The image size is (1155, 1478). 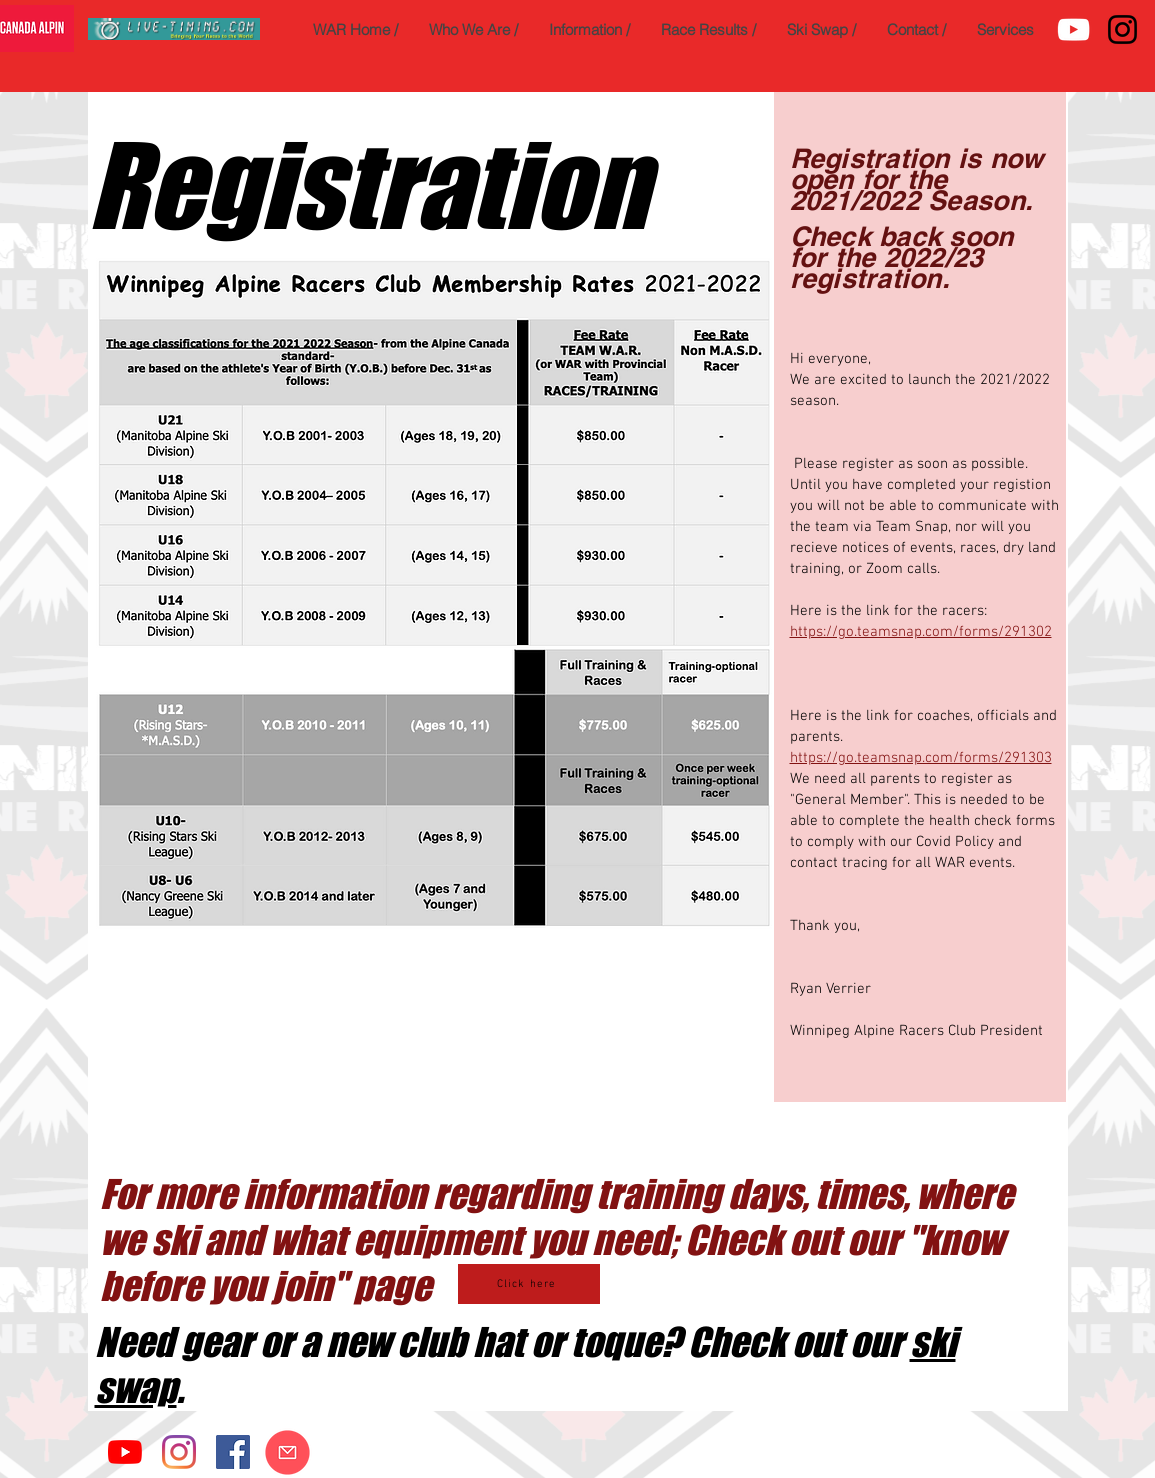 What do you see at coordinates (921, 758) in the screenshot?
I see `https://go.teamsnap.com/forms/291303` at bounding box center [921, 758].